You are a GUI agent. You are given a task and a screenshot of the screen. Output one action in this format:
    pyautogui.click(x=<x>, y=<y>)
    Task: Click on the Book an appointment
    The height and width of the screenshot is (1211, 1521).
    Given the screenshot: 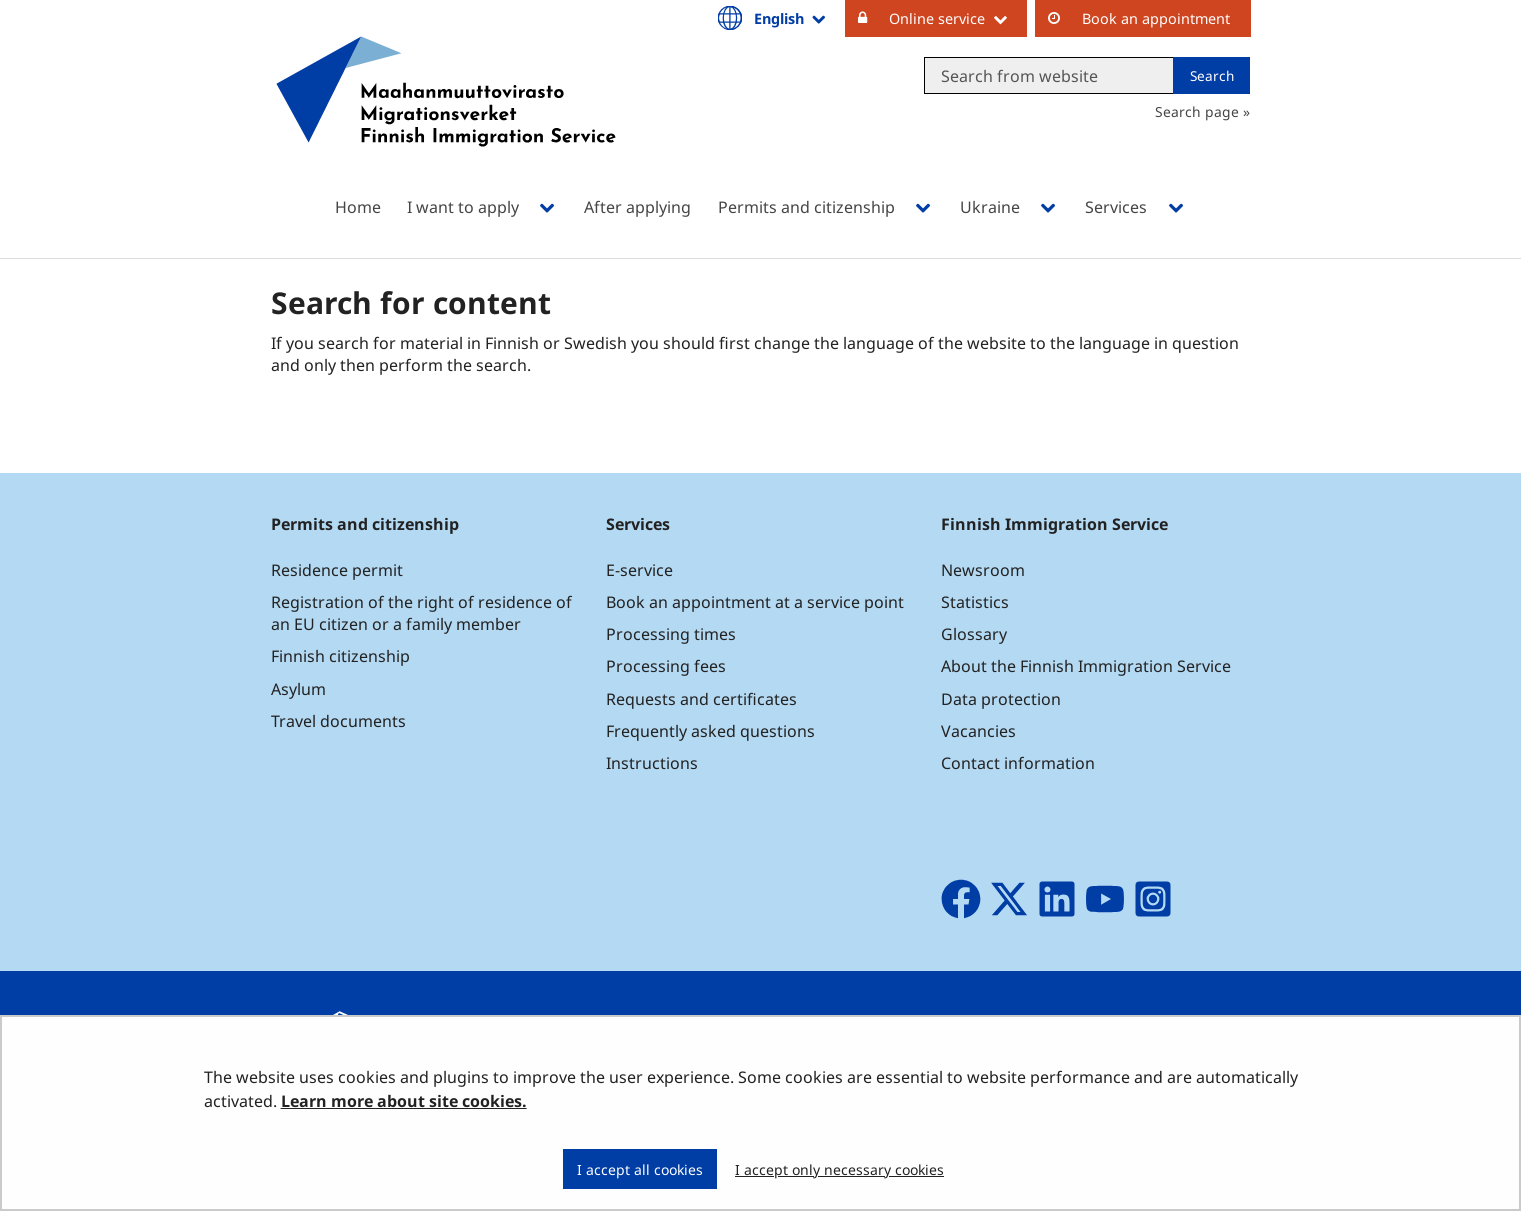 What is the action you would take?
    pyautogui.click(x=1156, y=18)
    